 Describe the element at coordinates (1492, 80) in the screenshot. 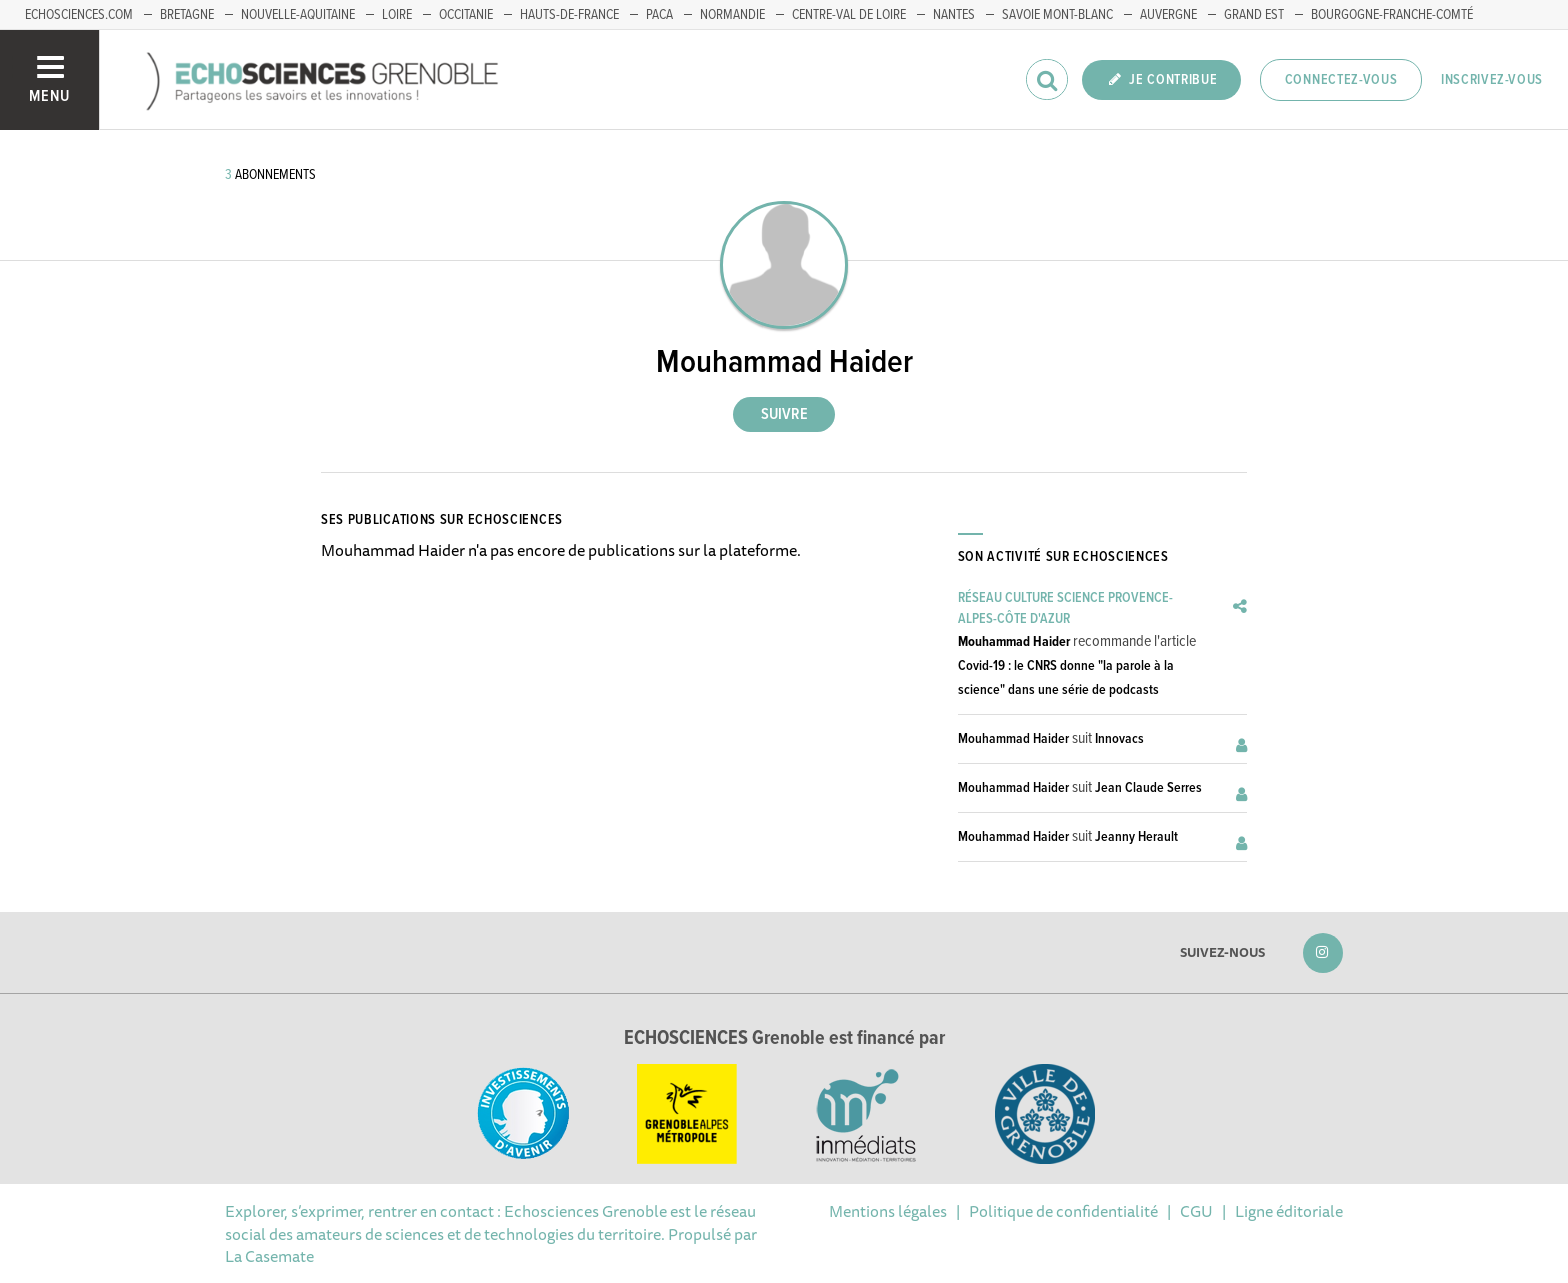

I see `Inscrivez-vous` at that location.